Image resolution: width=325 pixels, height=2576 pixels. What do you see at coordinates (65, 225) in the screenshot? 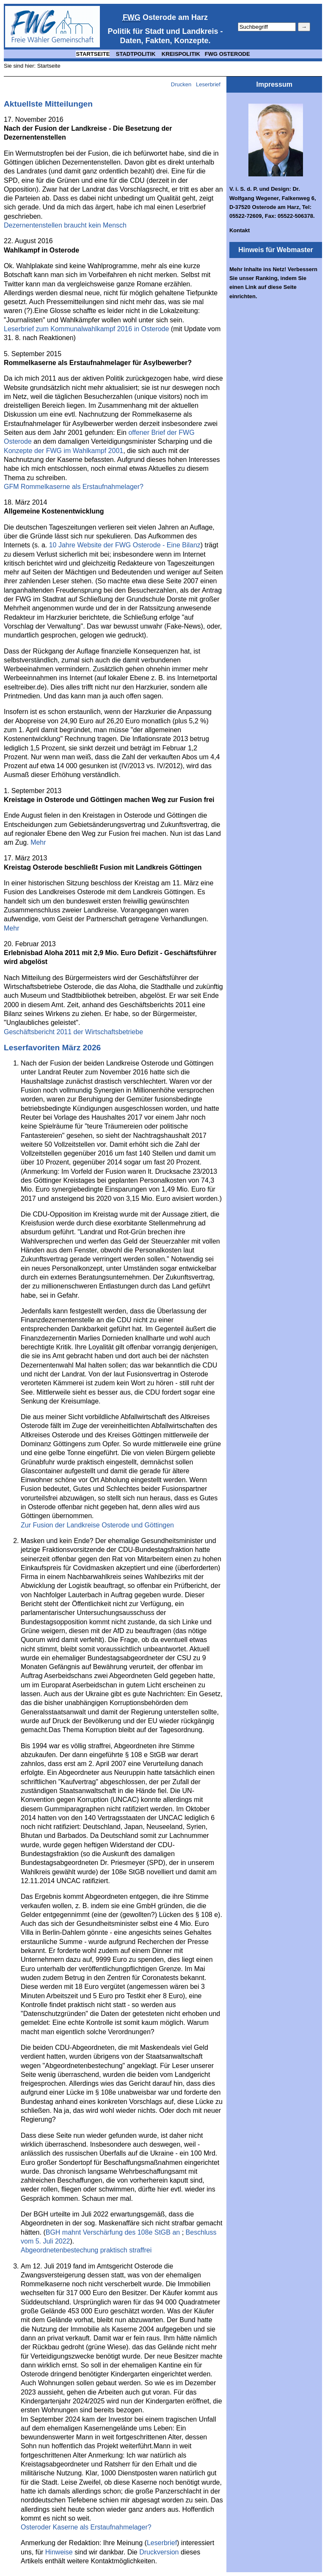
I see `Dezernentenstellen braucht kein Mensch` at bounding box center [65, 225].